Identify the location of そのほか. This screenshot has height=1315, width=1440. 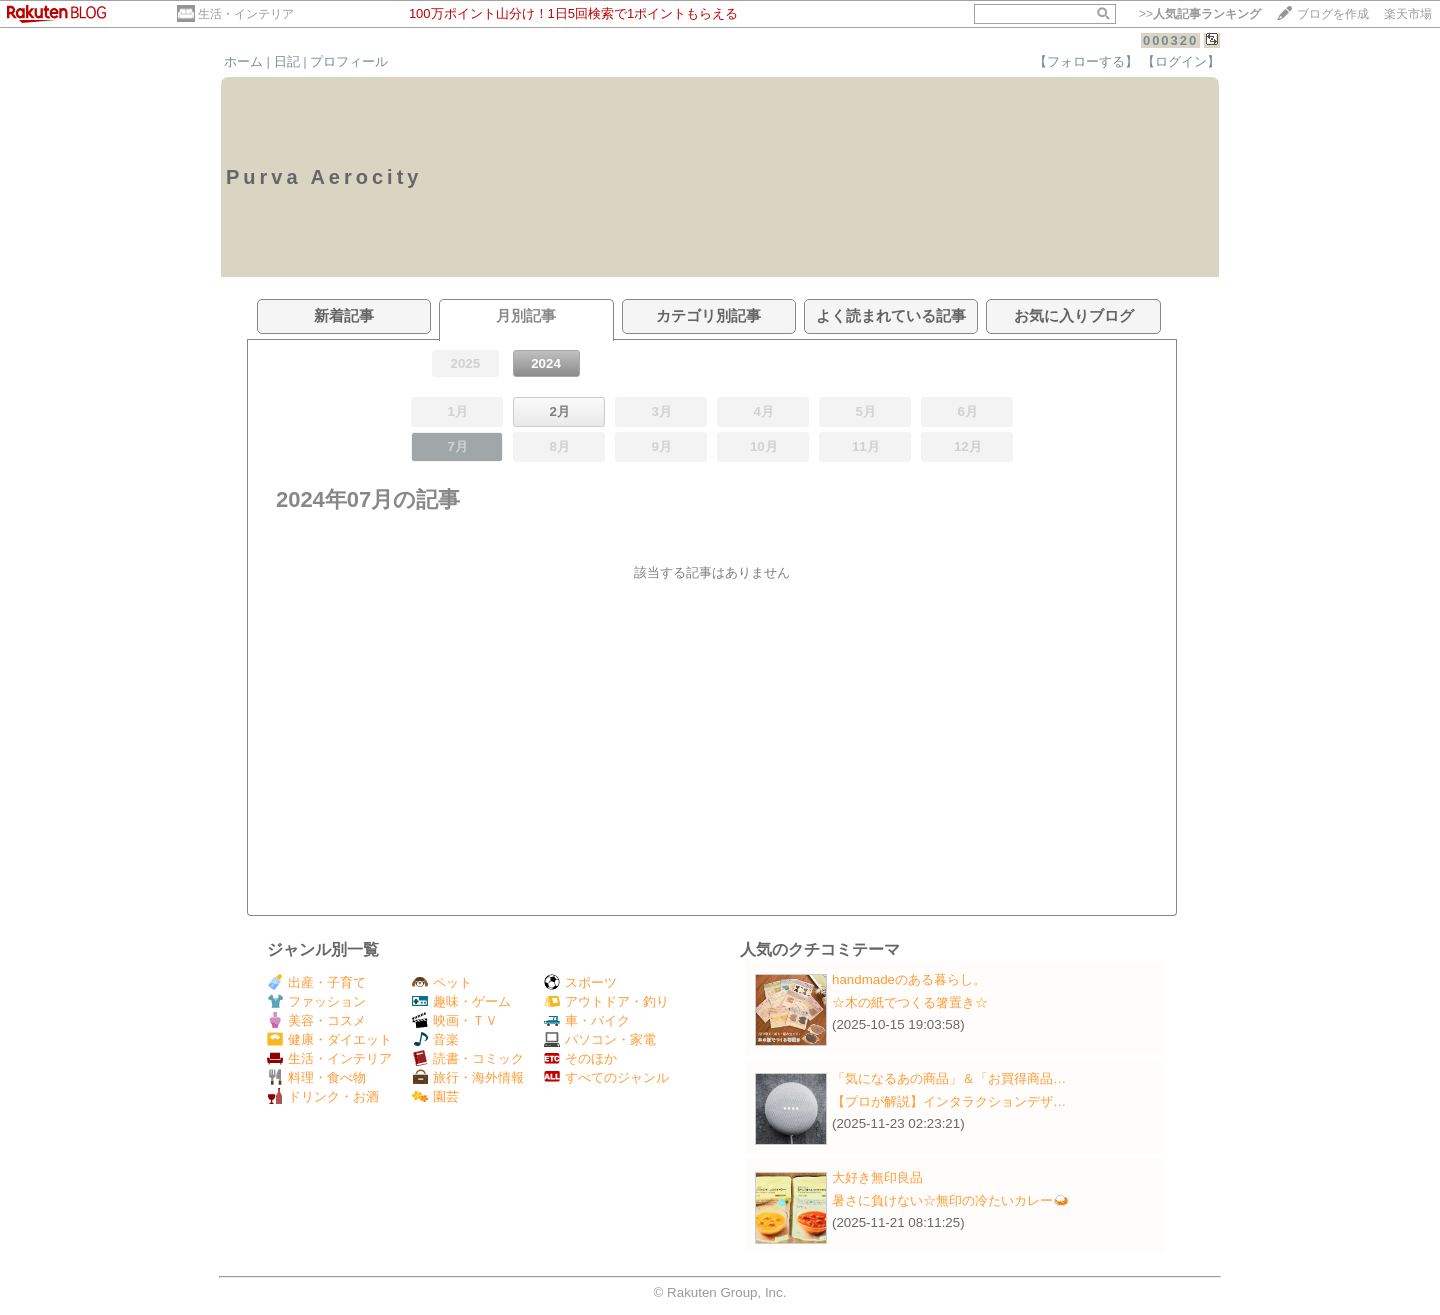
(580, 1058).